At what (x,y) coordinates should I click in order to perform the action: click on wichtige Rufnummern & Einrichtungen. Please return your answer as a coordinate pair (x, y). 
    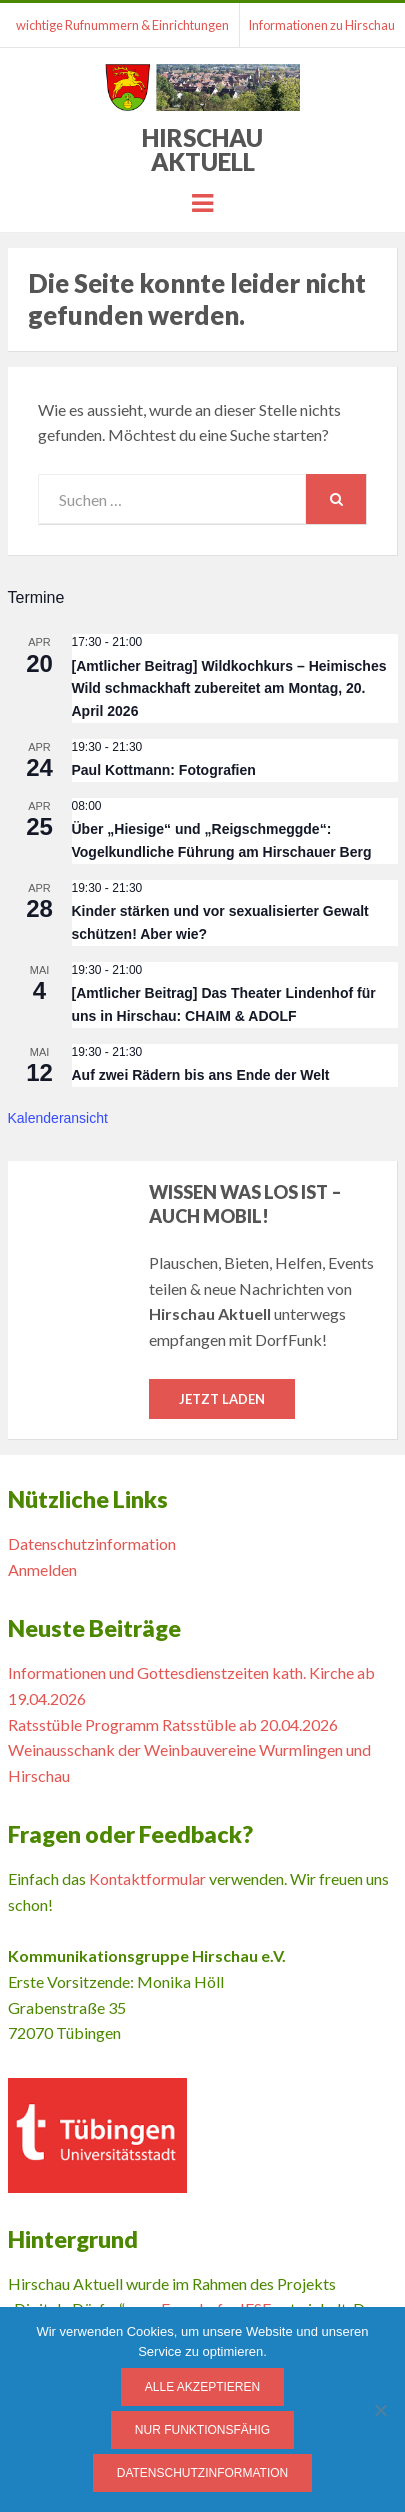
    Looking at the image, I should click on (122, 25).